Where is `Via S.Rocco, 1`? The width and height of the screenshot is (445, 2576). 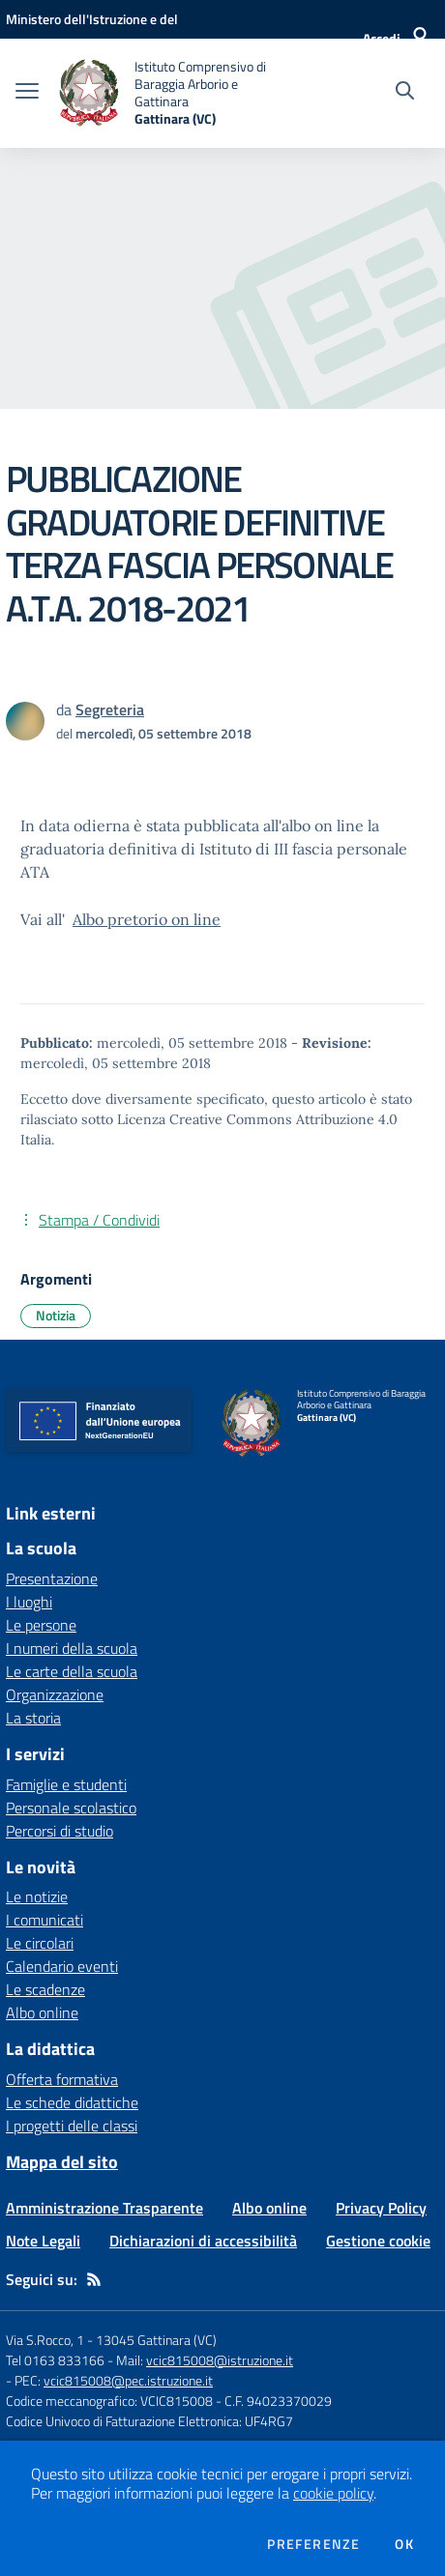 Via S.Rocco, 1 is located at coordinates (45, 2340).